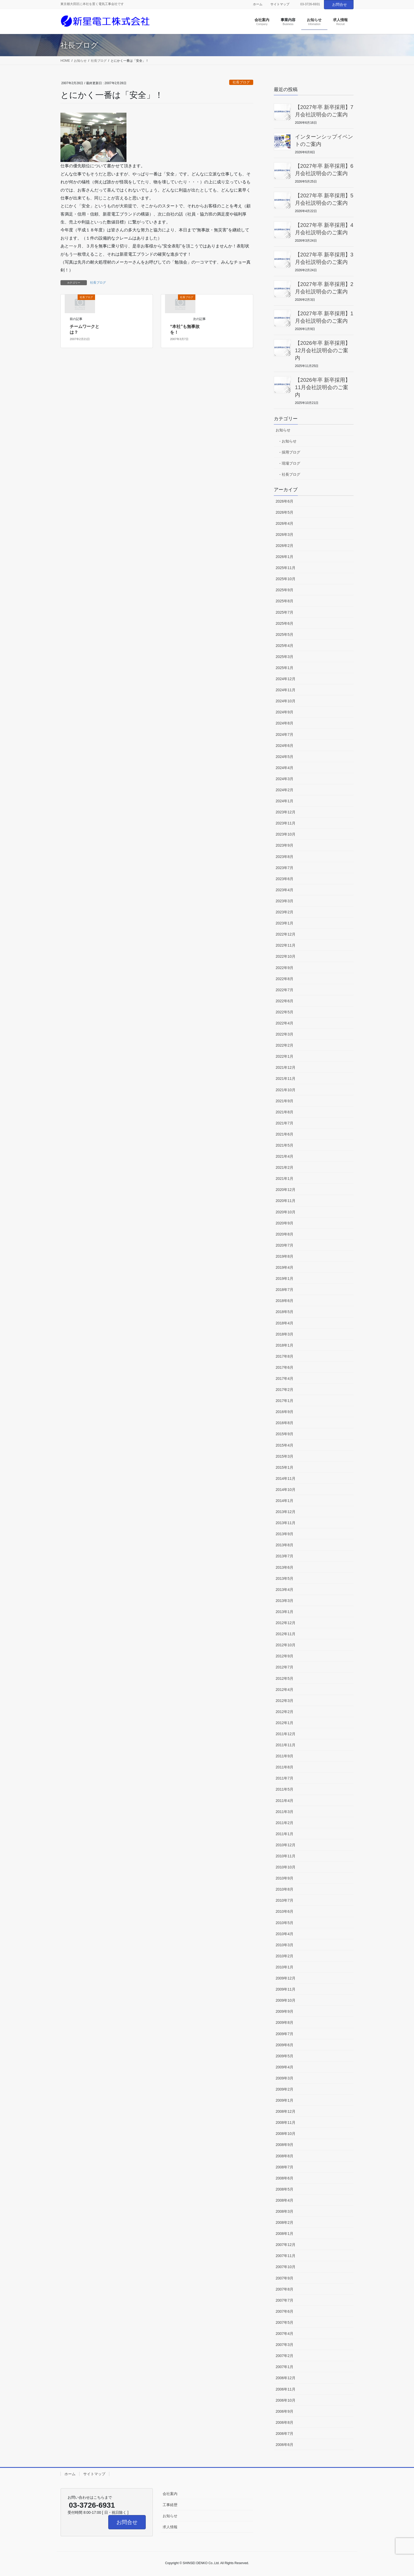 The width and height of the screenshot is (414, 2576). Describe the element at coordinates (284, 2233) in the screenshot. I see `2008年1月` at that location.